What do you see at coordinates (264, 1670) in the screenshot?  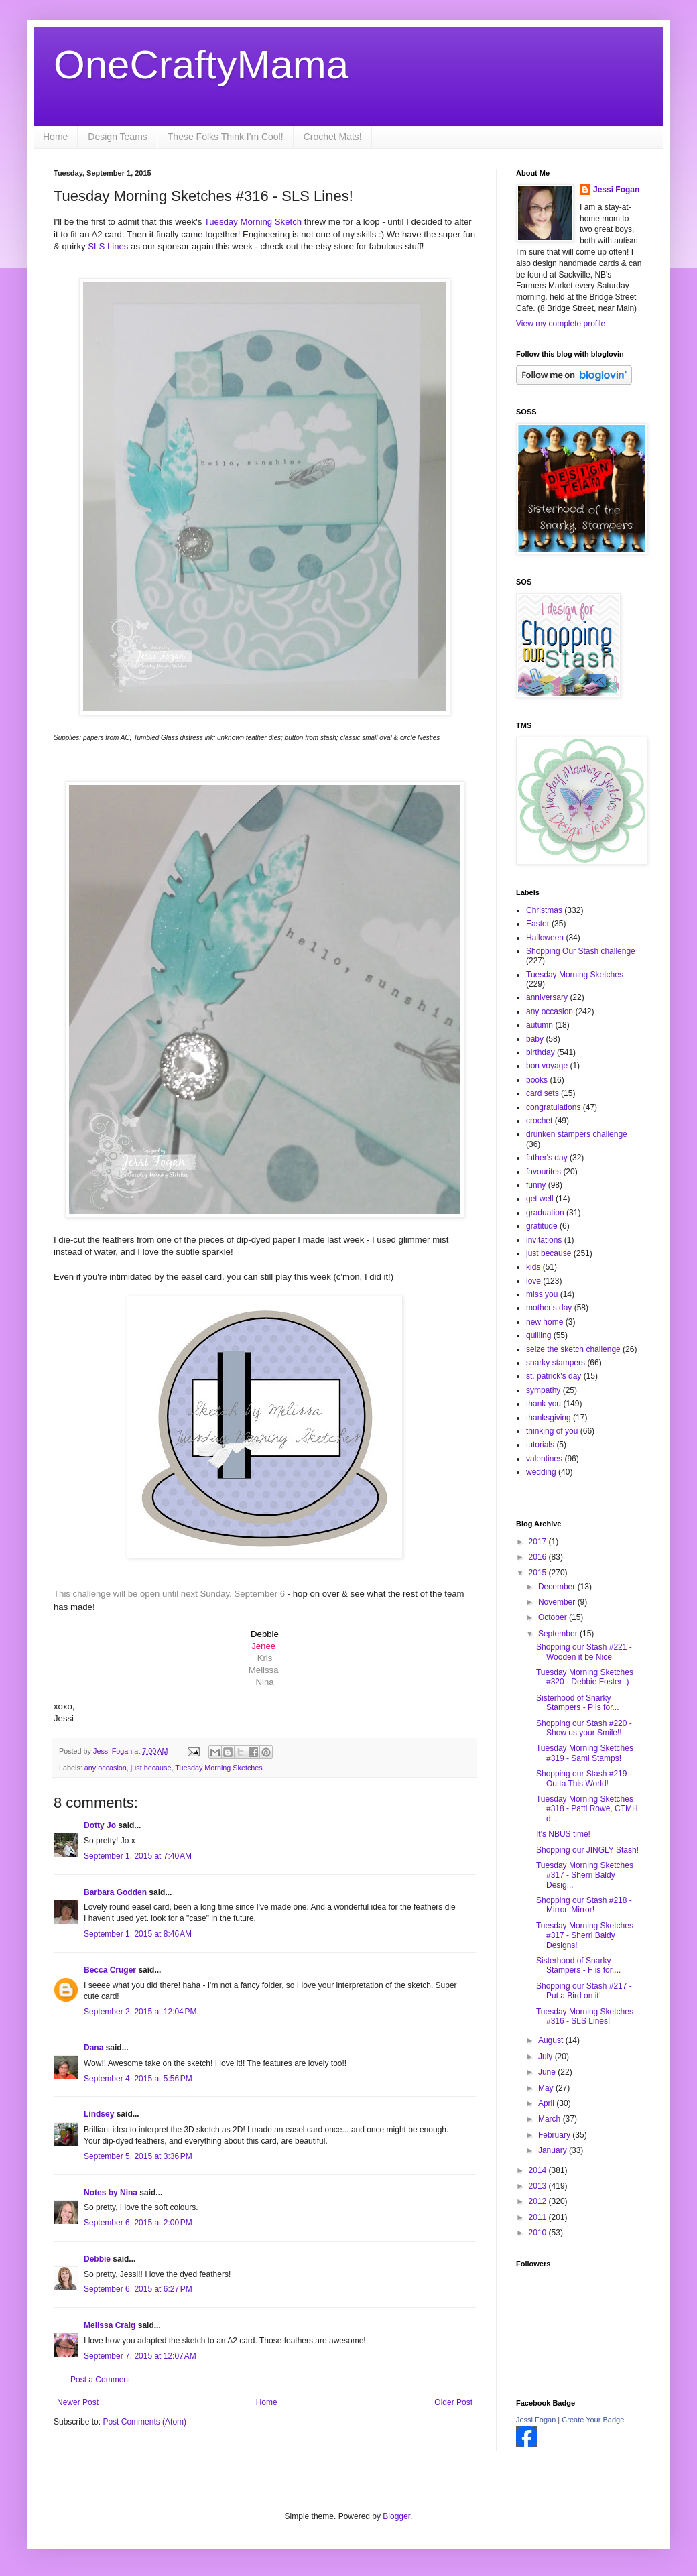 I see `Melissa` at bounding box center [264, 1670].